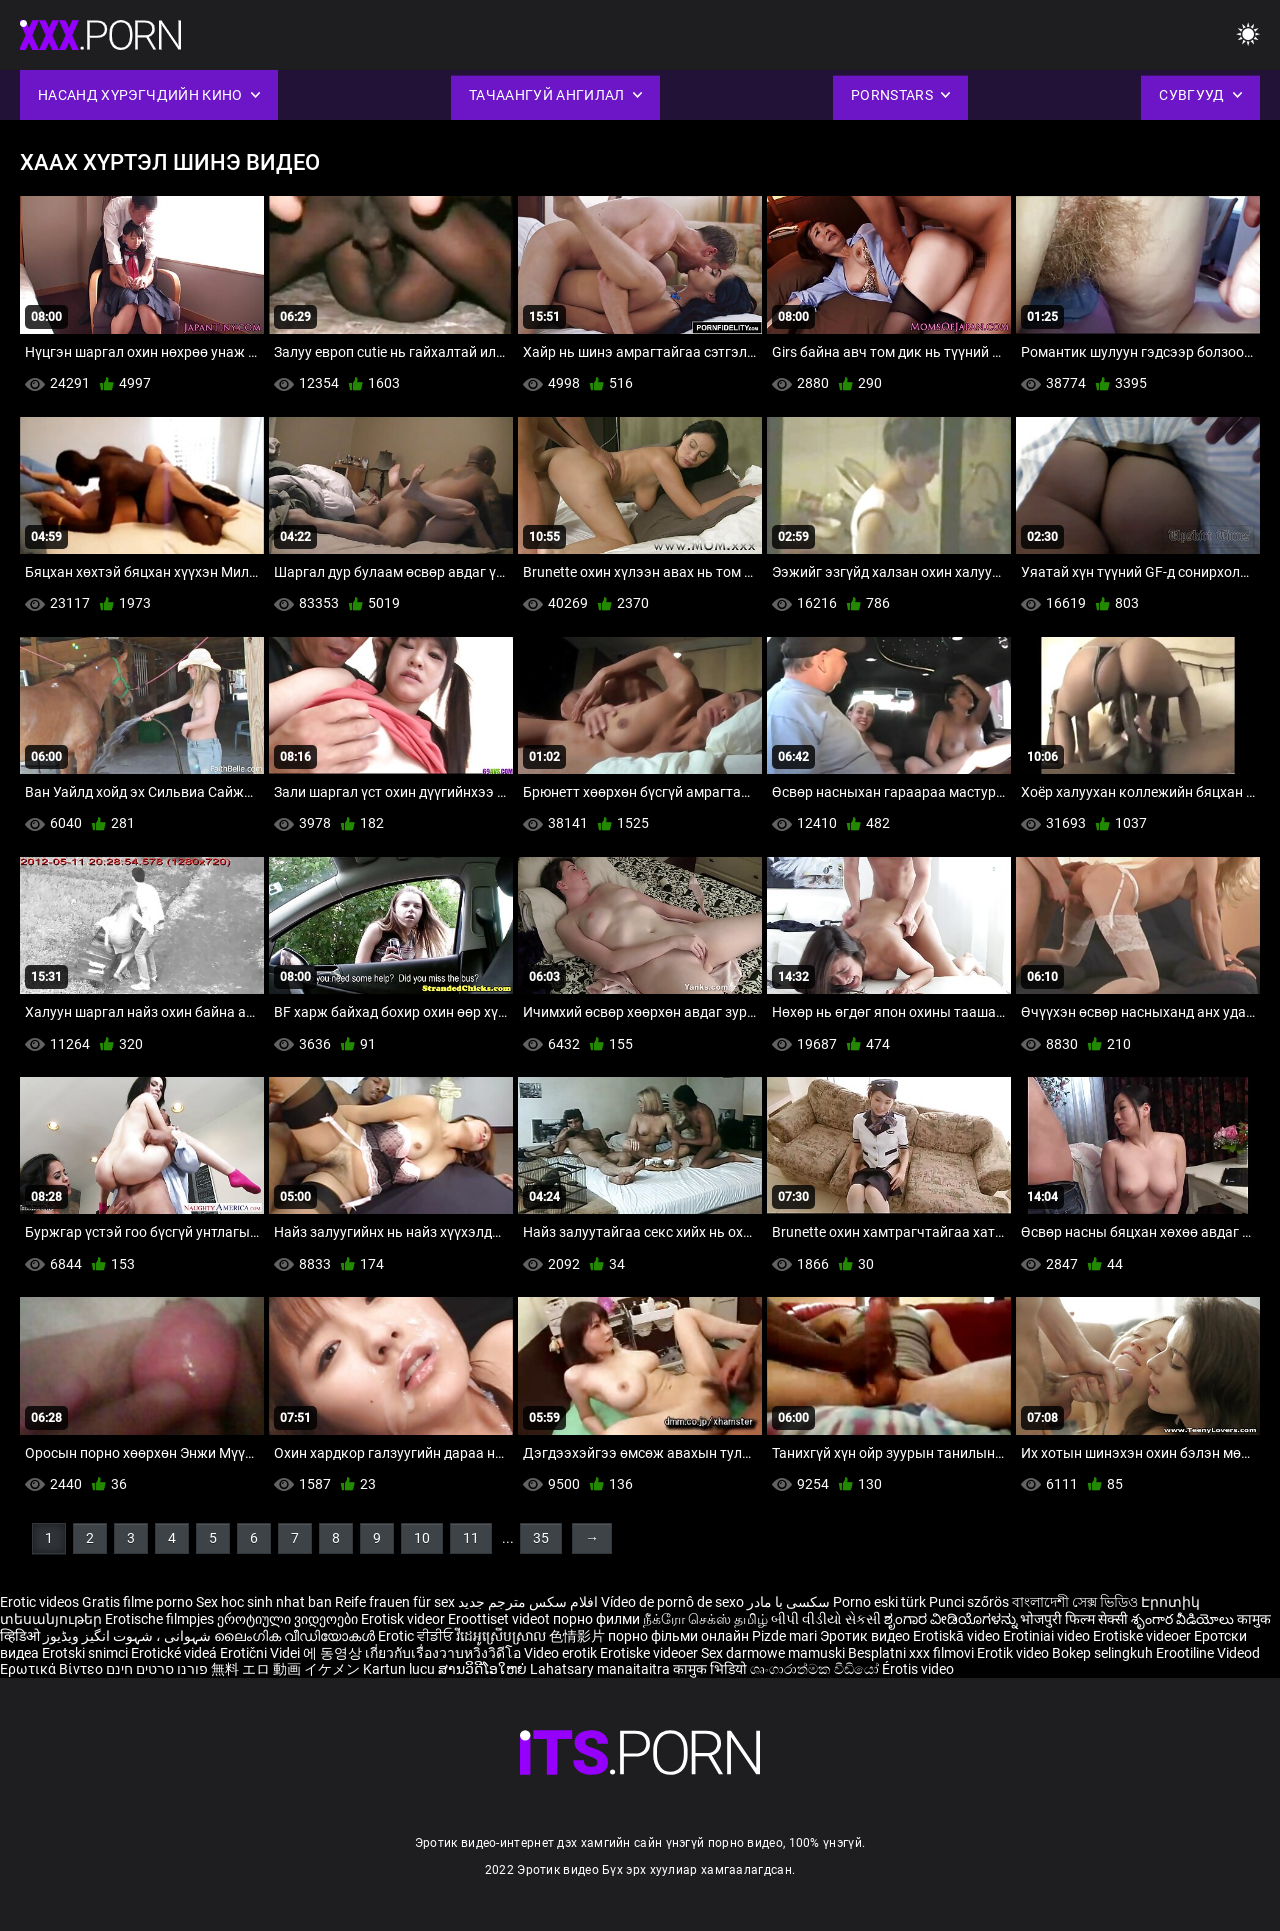 This screenshot has width=1280, height=1931. Describe the element at coordinates (261, 1653) in the screenshot. I see `Erotični Videi` at that location.